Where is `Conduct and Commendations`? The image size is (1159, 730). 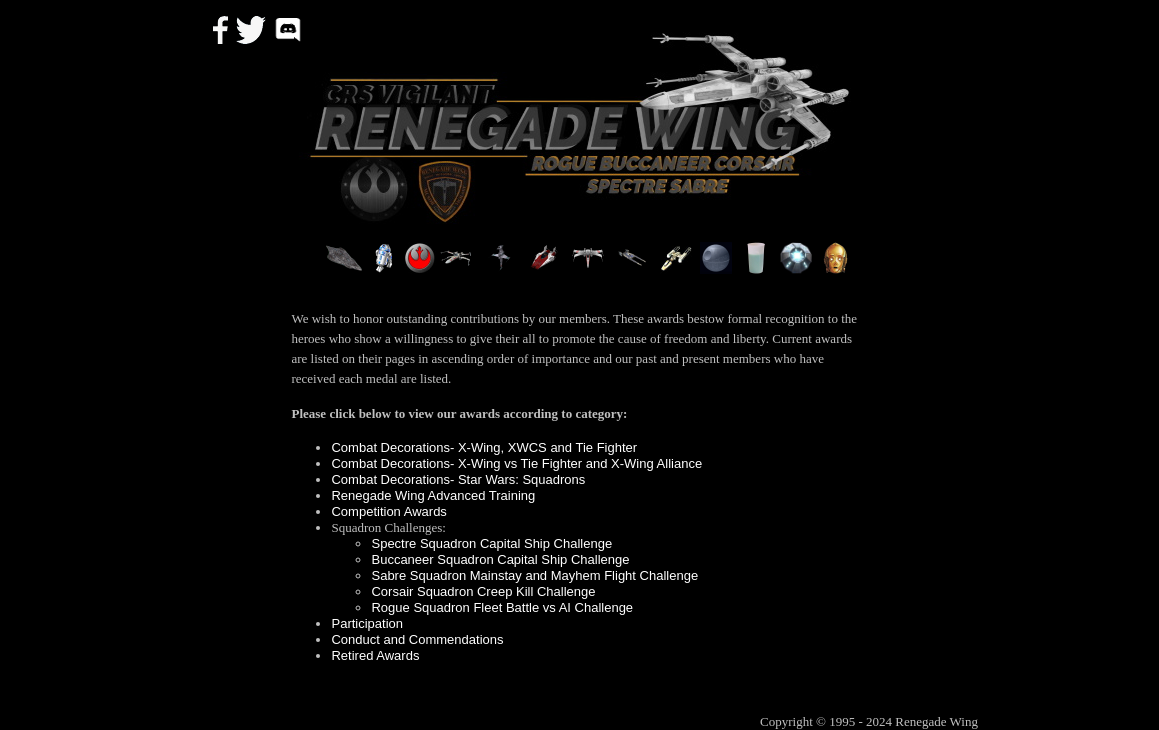 Conduct and Commendations is located at coordinates (417, 639).